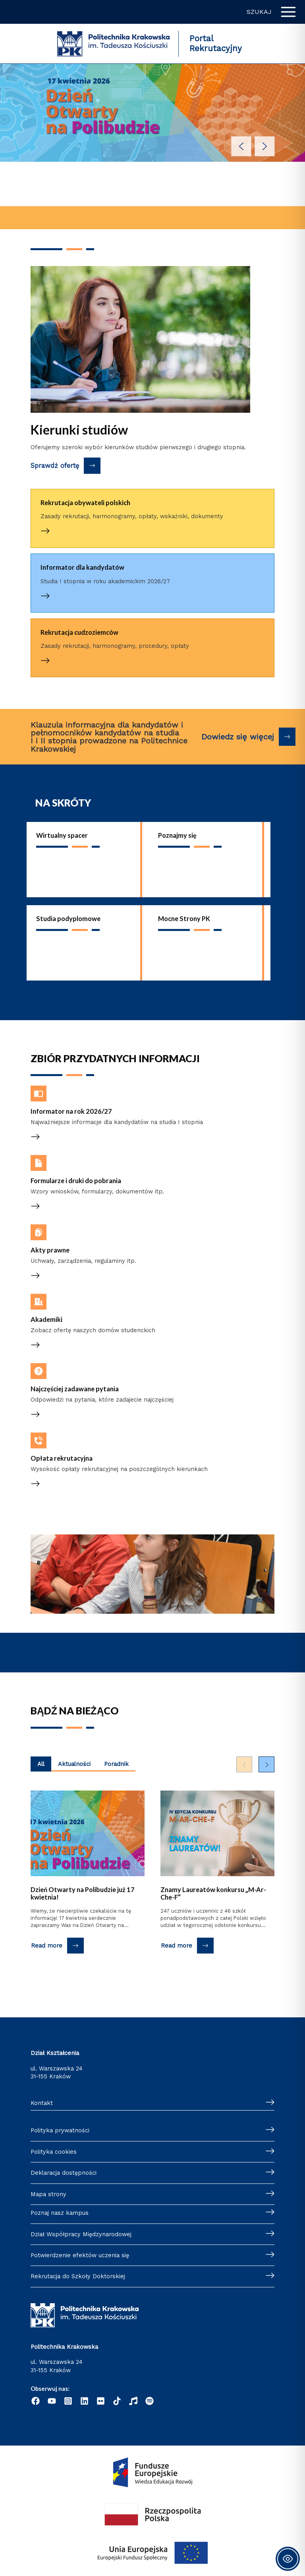 The image size is (305, 2576). What do you see at coordinates (149, 2401) in the screenshot?
I see `[Podcast "Życie na Polibudzie" - Spotify]` at bounding box center [149, 2401].